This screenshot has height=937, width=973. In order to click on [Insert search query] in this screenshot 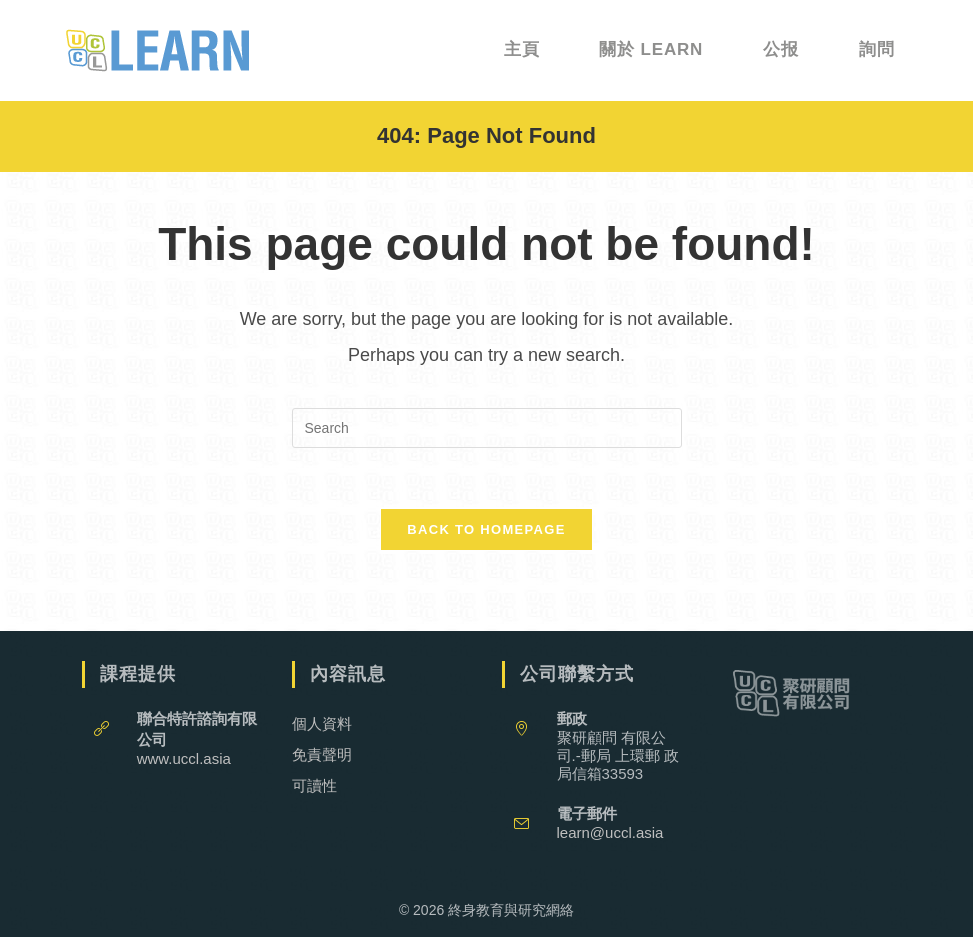, I will do `click(487, 428)`.